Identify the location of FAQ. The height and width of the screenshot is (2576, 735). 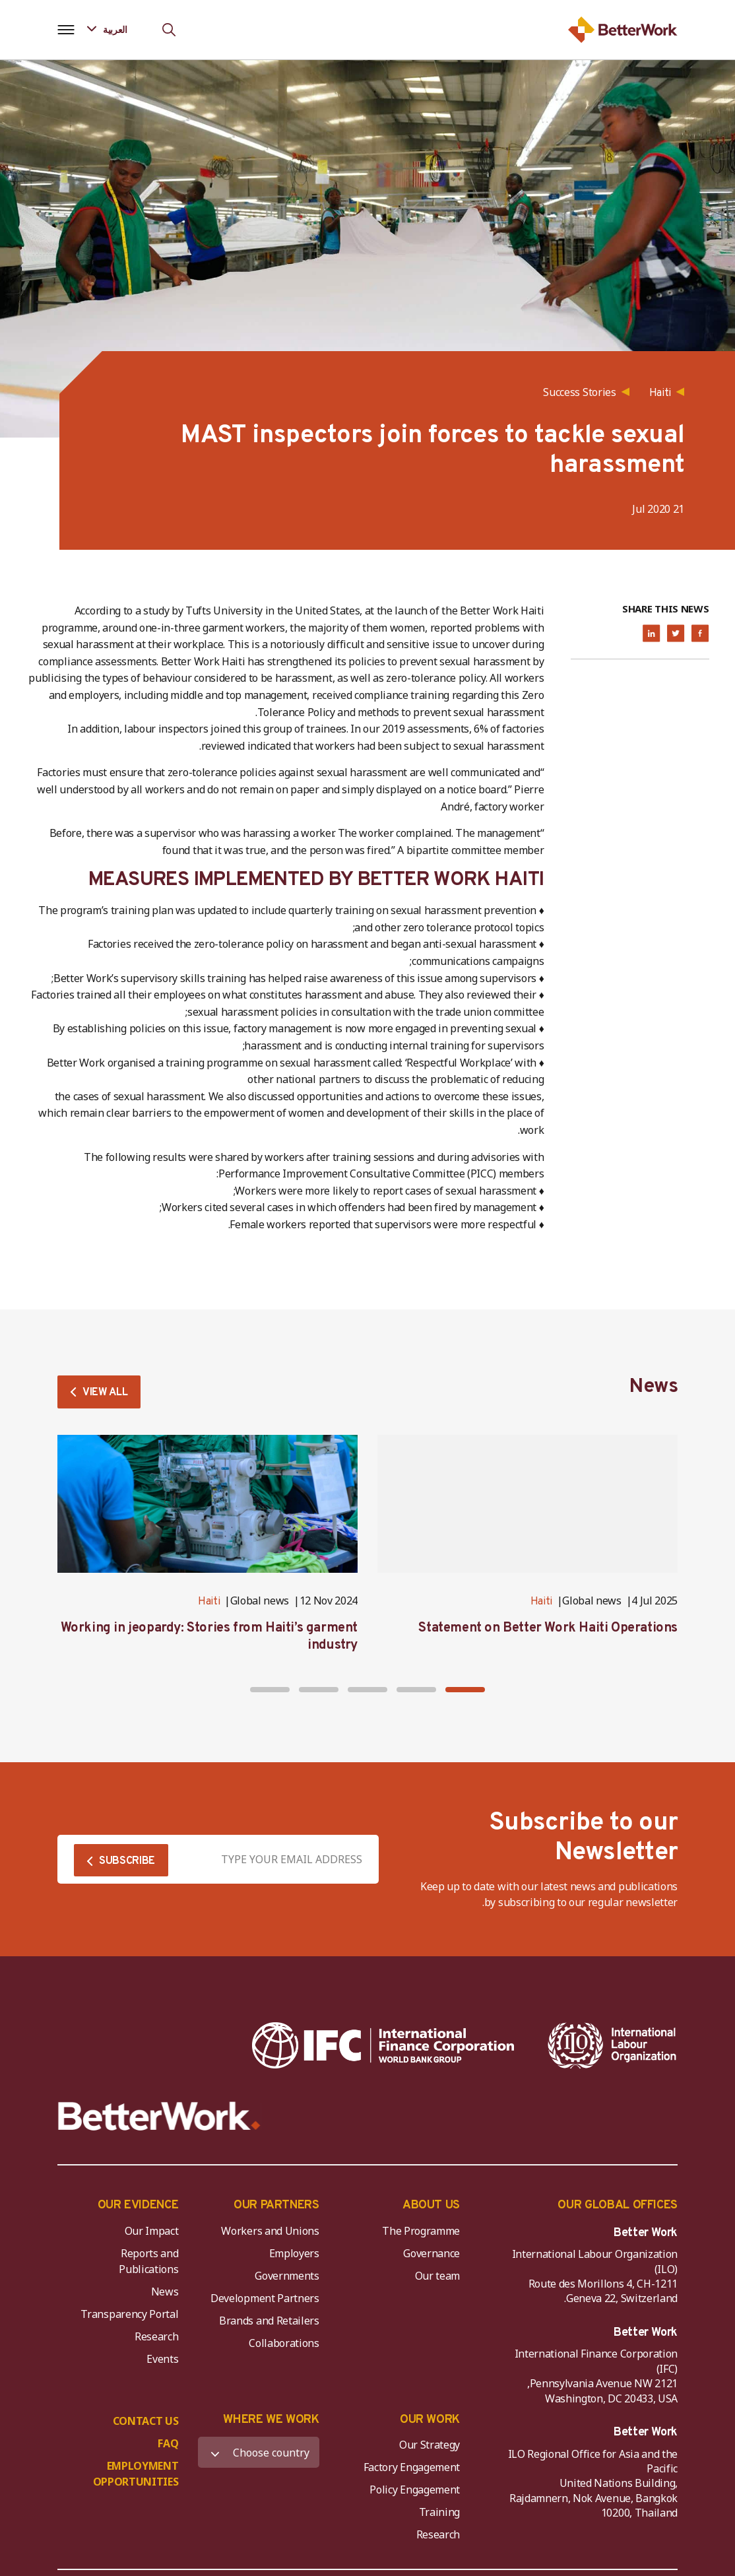
(168, 2443).